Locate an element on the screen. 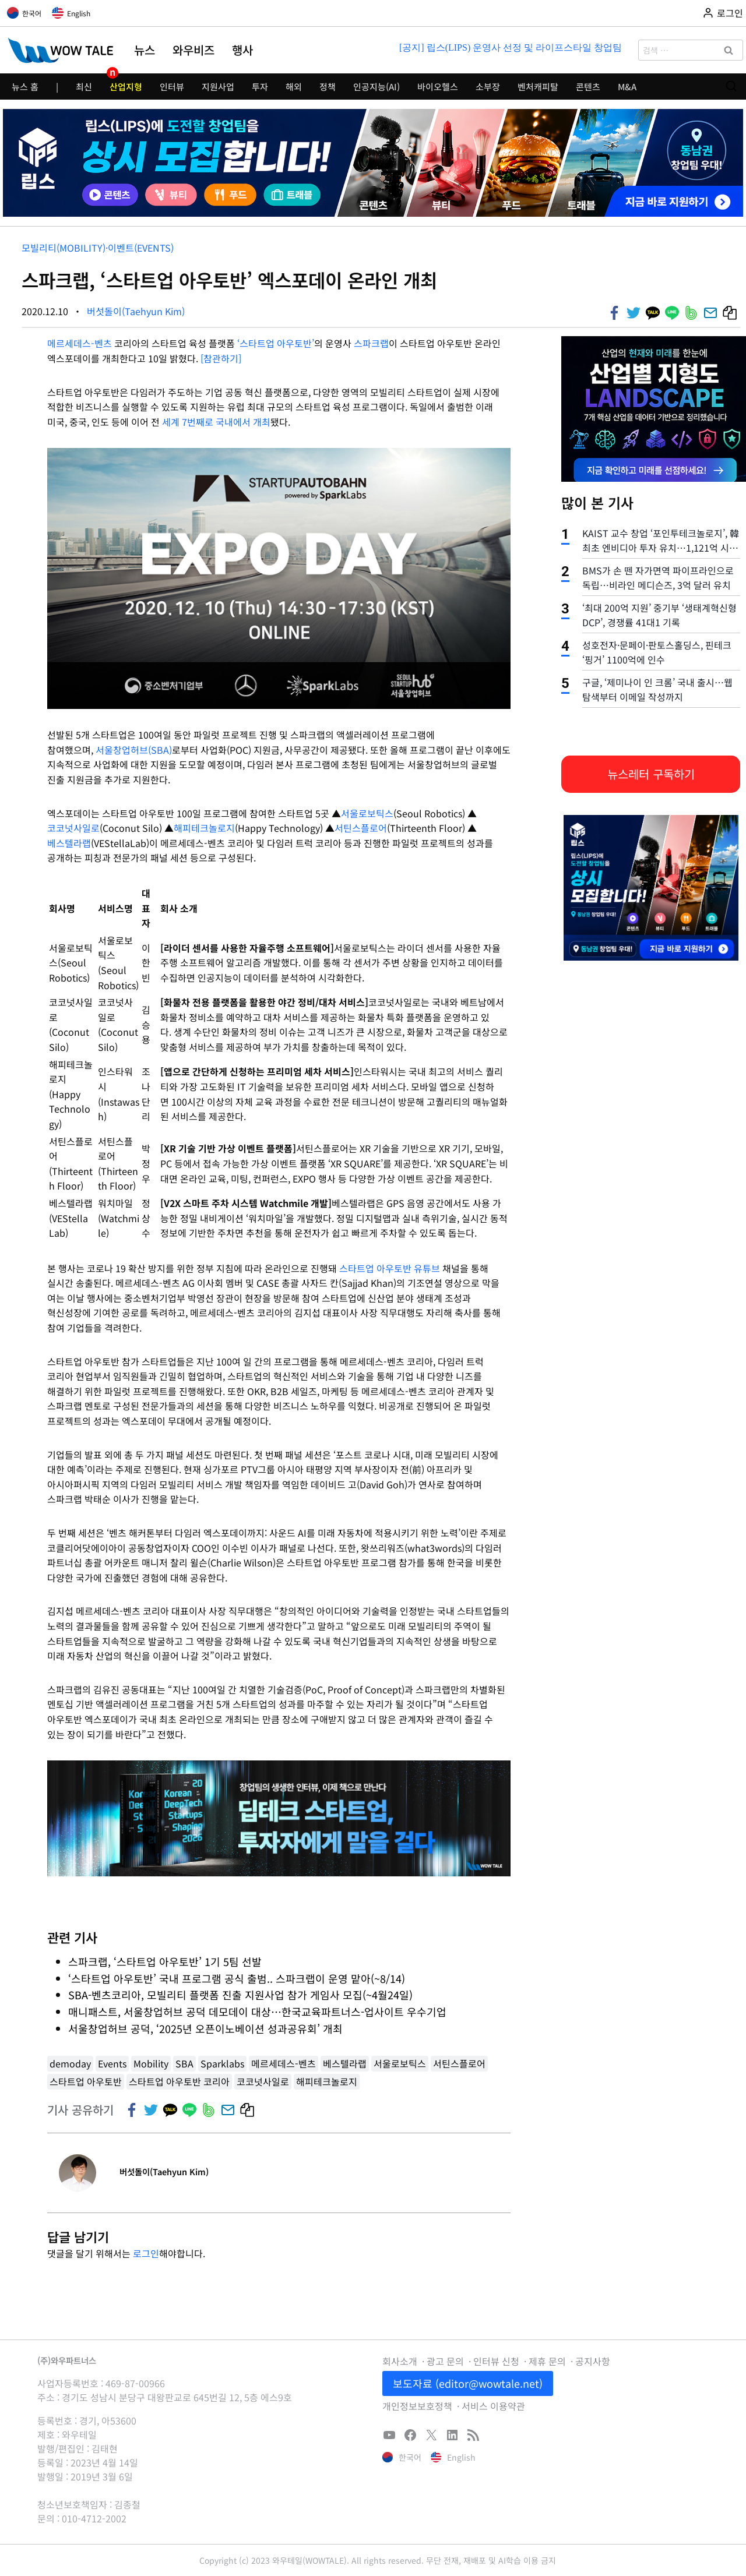 This screenshot has width=746, height=2576. 스타트업 아우토반 코리아 is located at coordinates (179, 2081).